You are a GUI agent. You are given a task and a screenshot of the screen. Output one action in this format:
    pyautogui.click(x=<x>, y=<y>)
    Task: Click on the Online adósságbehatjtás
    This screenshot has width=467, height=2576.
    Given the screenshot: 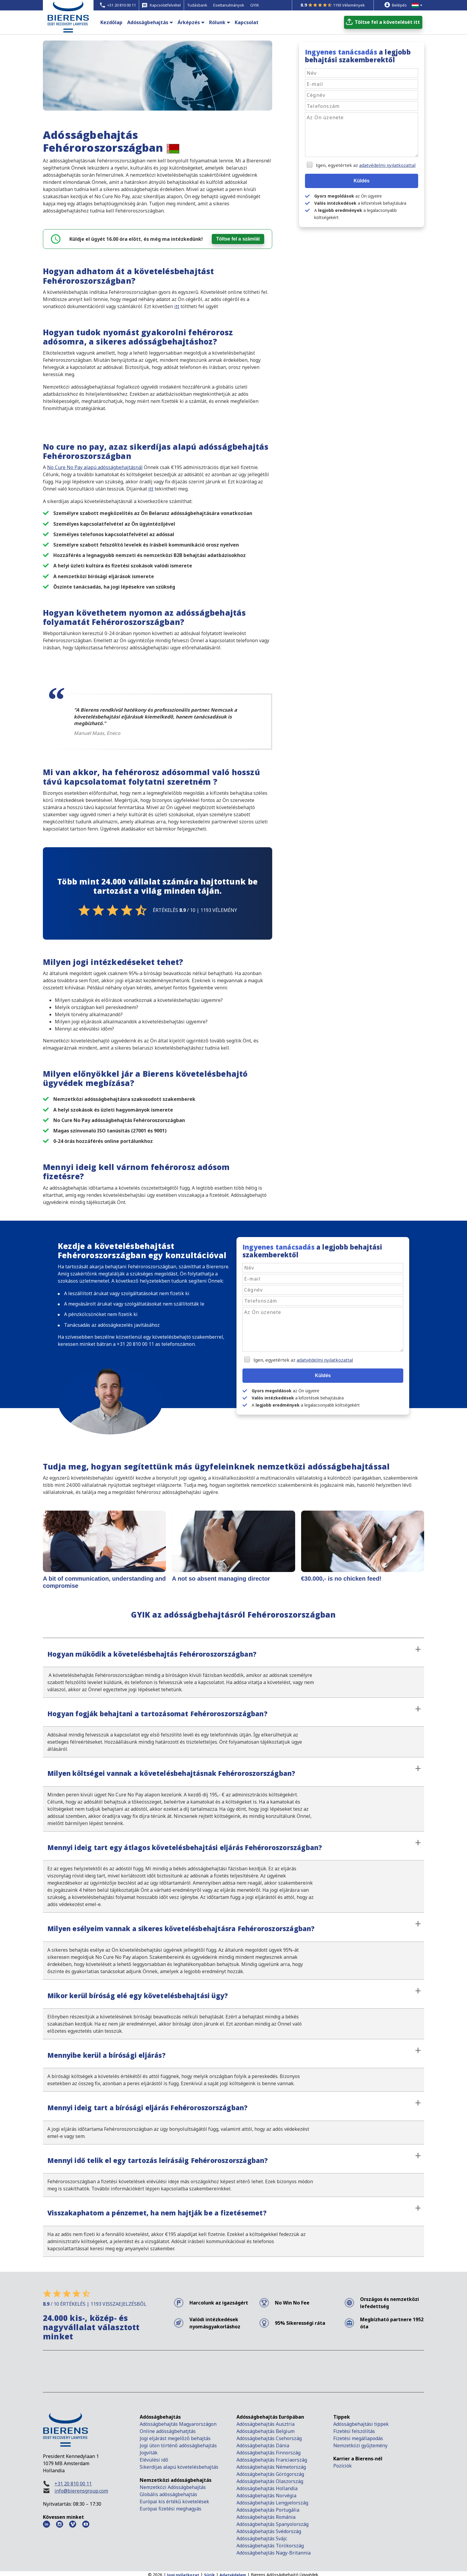 What is the action you would take?
    pyautogui.click(x=168, y=2430)
    